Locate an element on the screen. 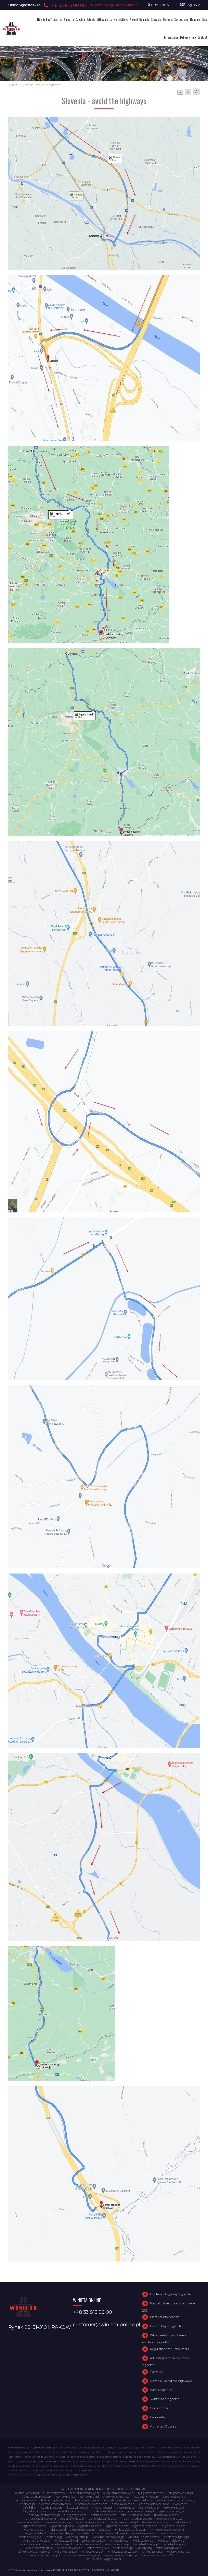  winieta.org is located at coordinates (54, 2537).